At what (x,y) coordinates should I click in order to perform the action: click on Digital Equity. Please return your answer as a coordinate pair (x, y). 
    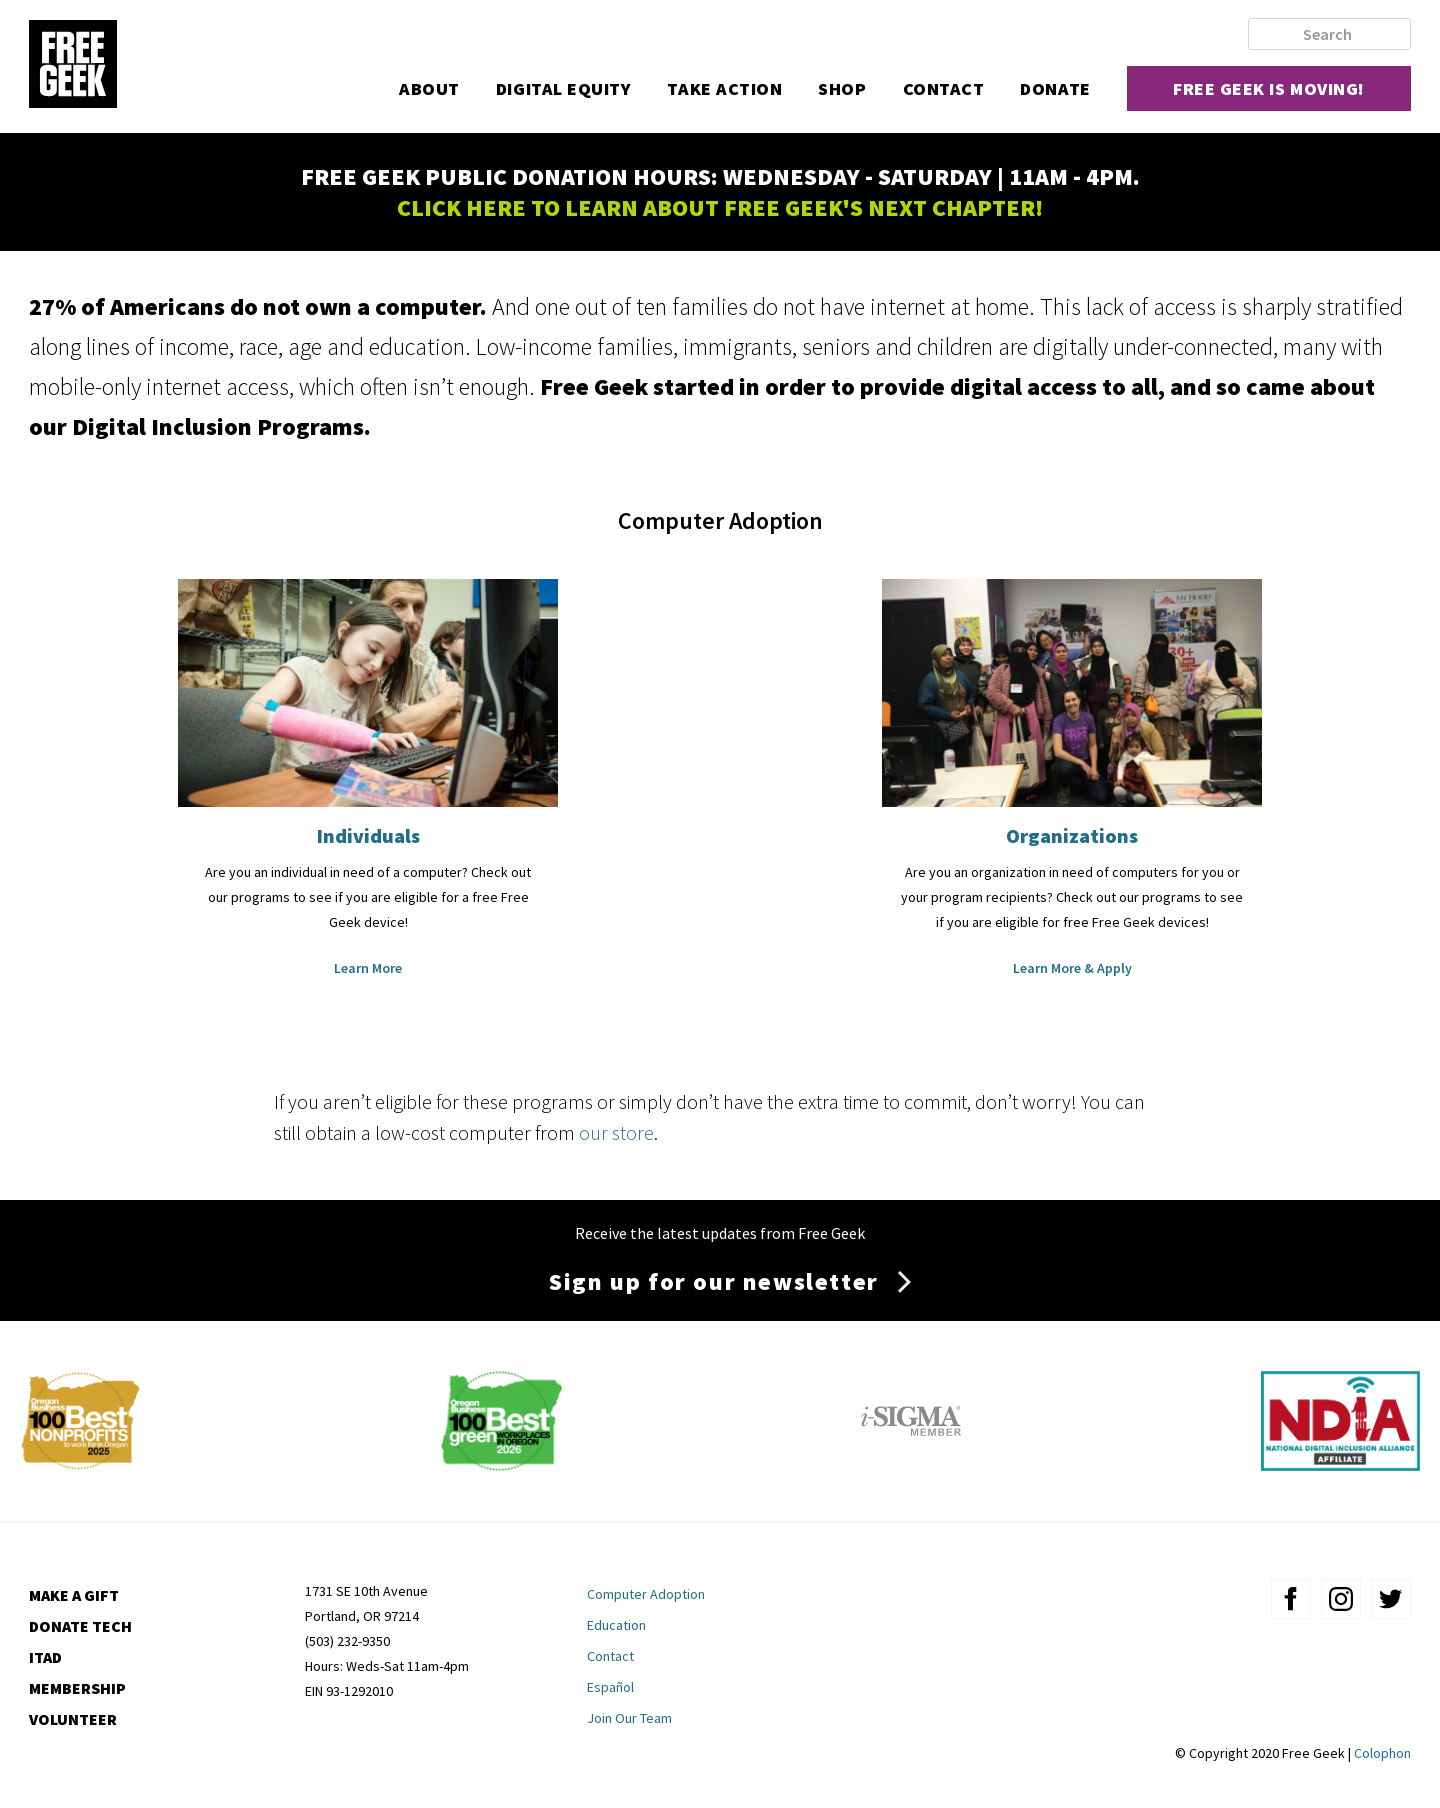
    Looking at the image, I should click on (564, 88).